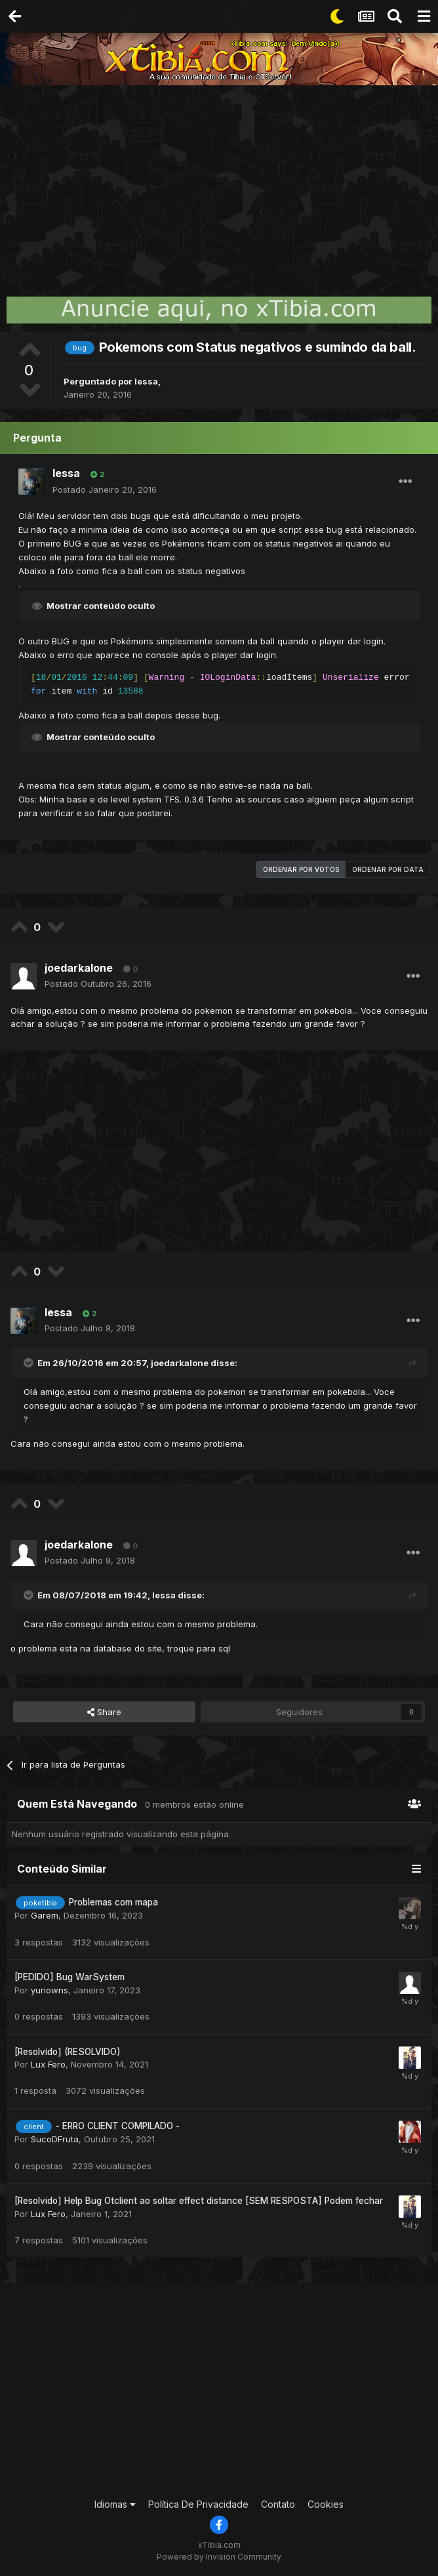 The height and width of the screenshot is (2576, 438). What do you see at coordinates (44, 1915) in the screenshot?
I see `Garem` at bounding box center [44, 1915].